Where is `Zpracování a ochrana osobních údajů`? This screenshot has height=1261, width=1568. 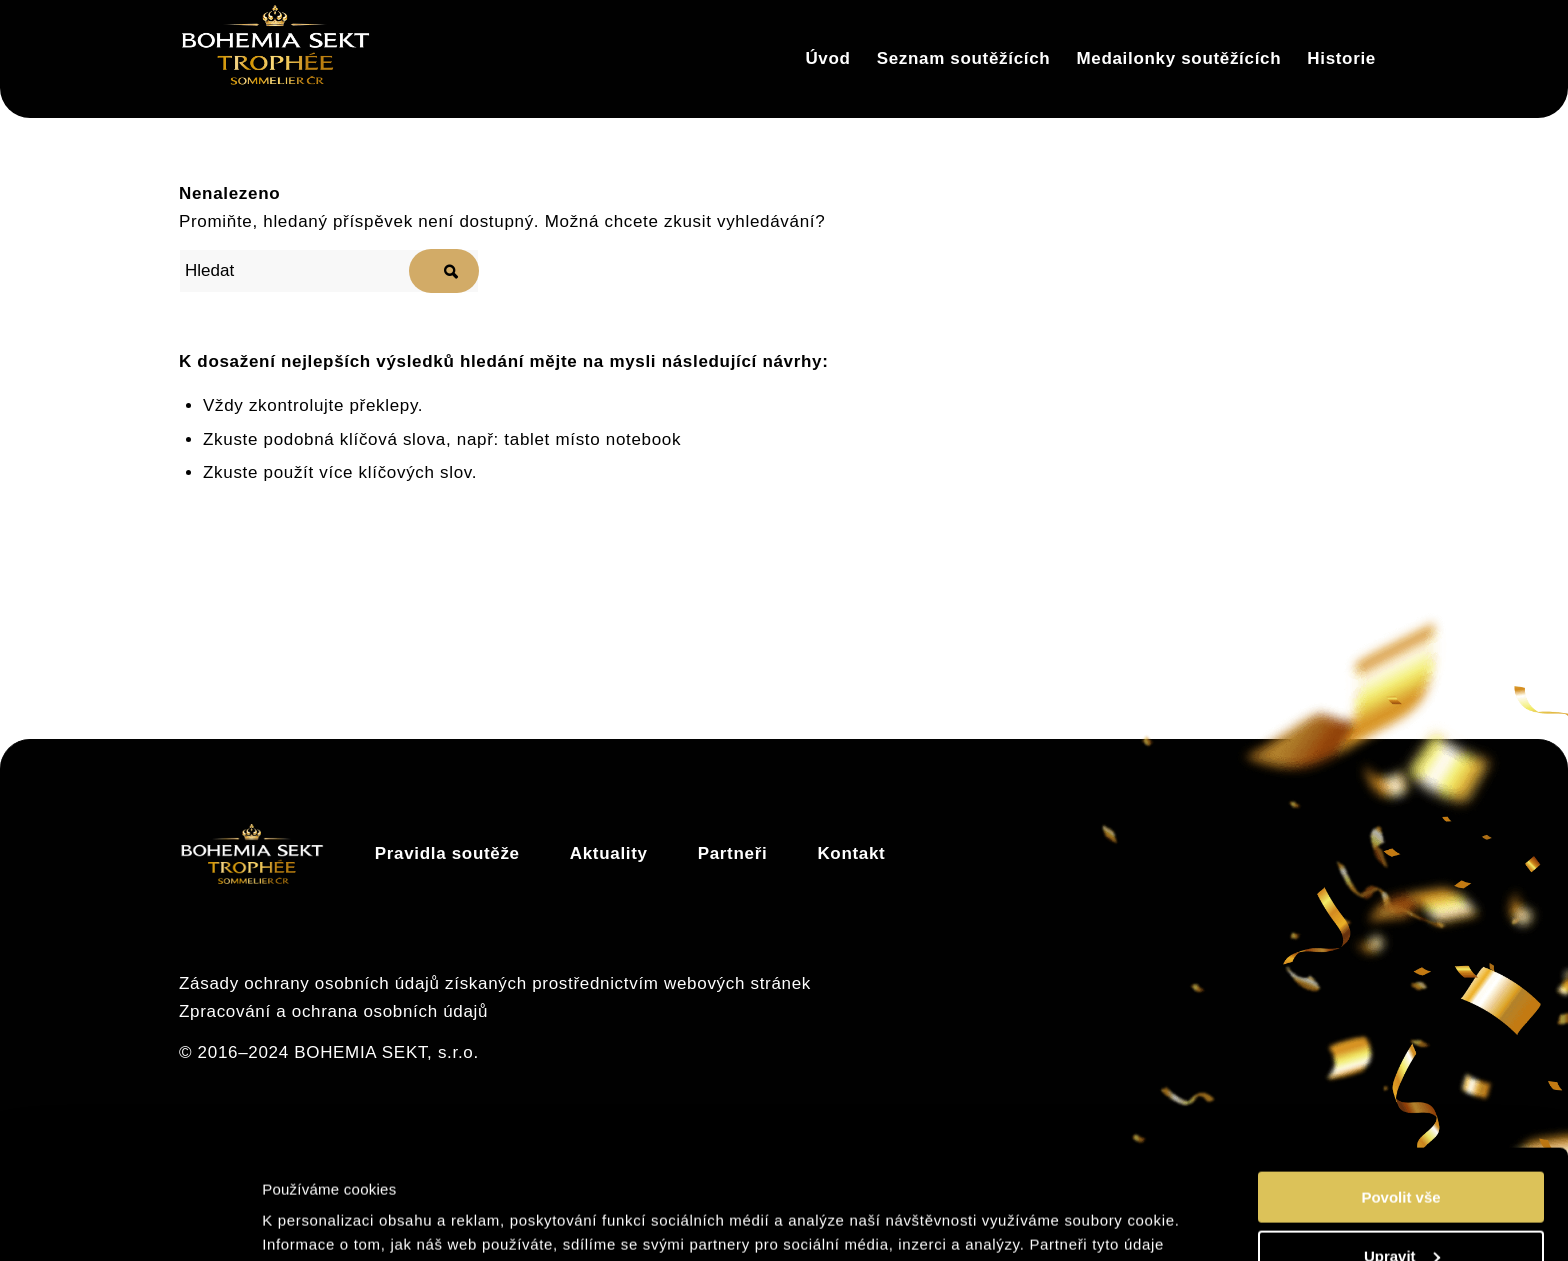
Zpracování a ochrana osobních údajů is located at coordinates (333, 1011).